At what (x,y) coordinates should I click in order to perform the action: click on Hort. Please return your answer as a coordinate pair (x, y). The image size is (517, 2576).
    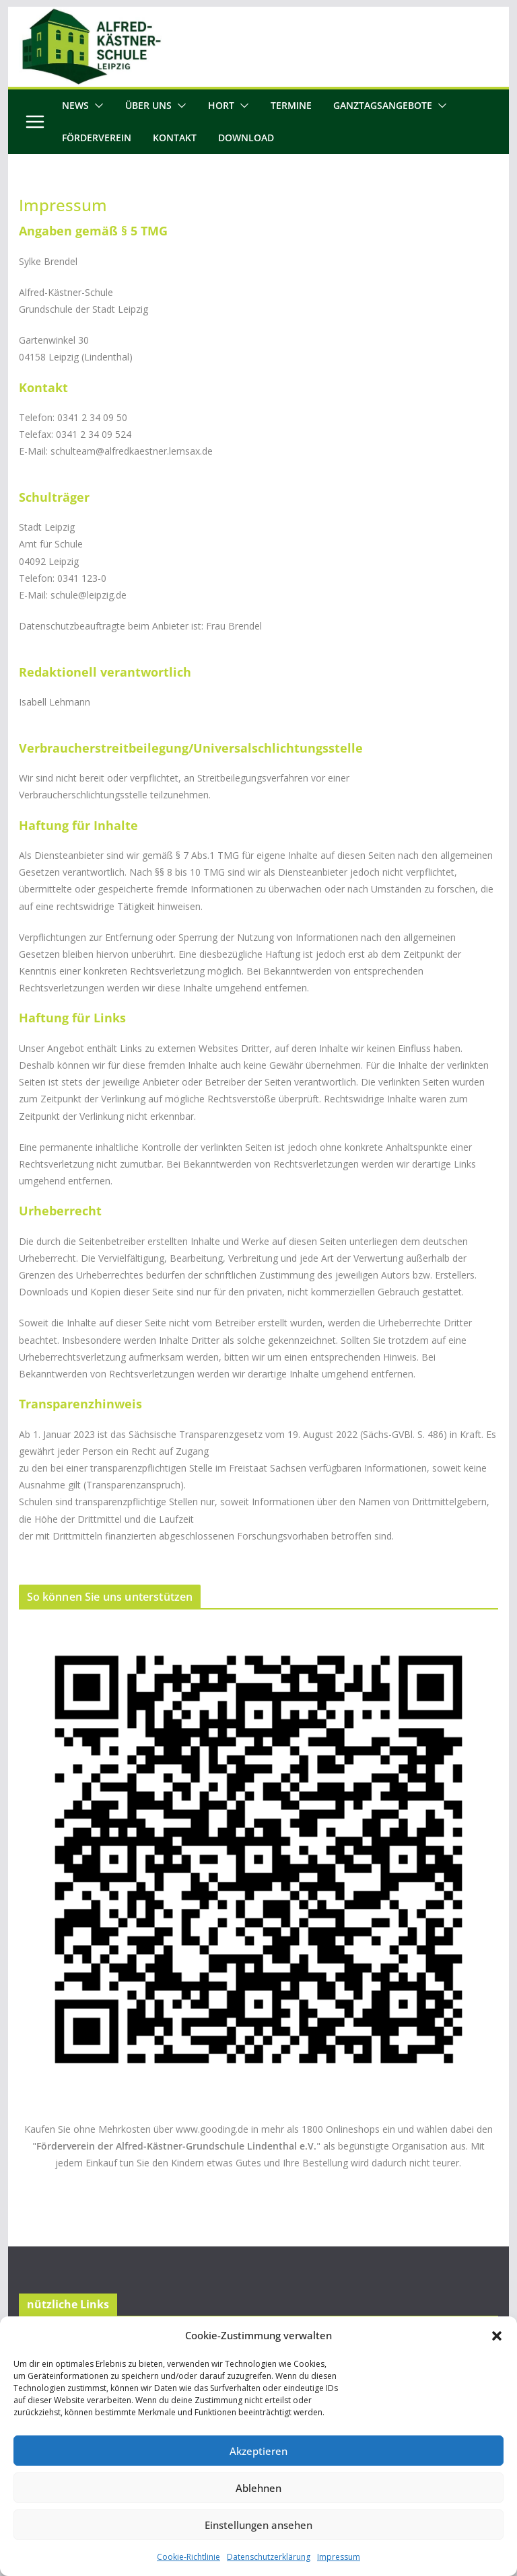
    Looking at the image, I should click on (221, 105).